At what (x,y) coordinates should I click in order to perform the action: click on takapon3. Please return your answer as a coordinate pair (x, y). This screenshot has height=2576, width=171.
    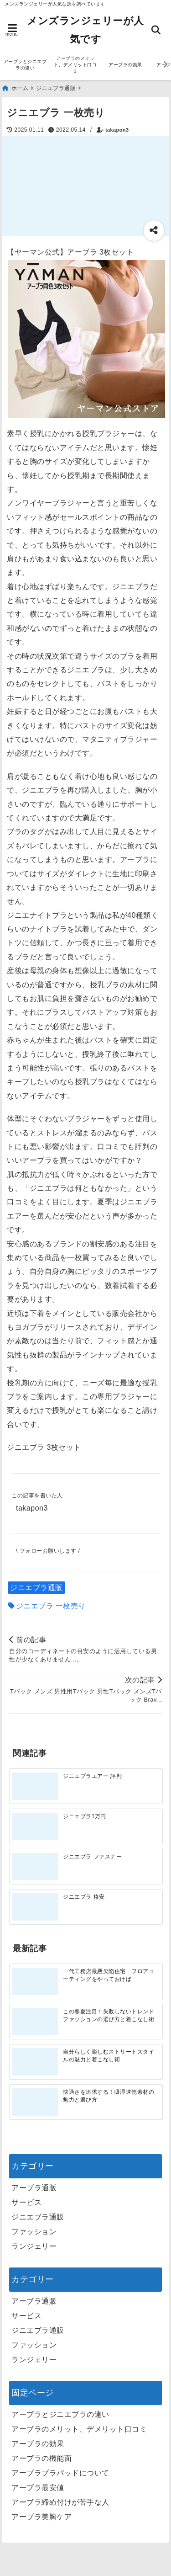
    Looking at the image, I should click on (117, 130).